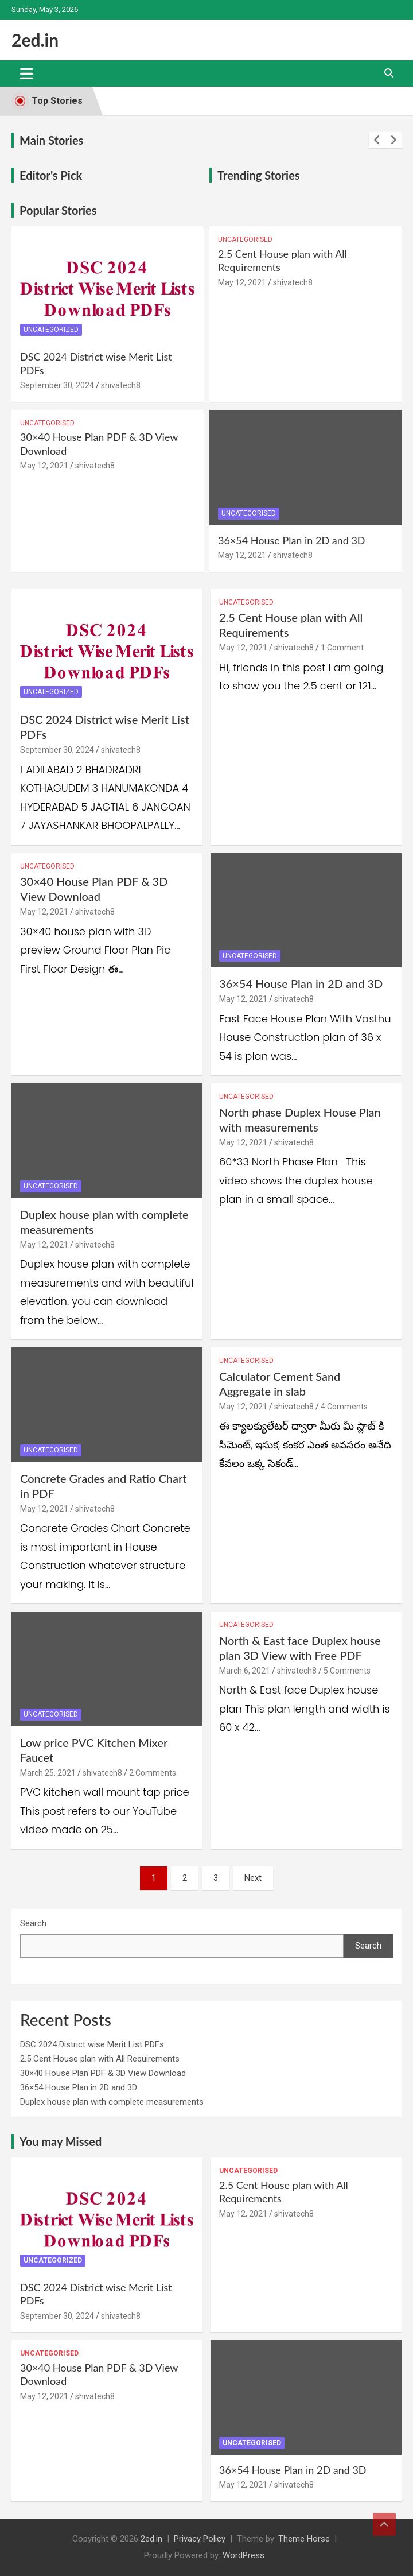  What do you see at coordinates (57, 385) in the screenshot?
I see `September 30, 2024` at bounding box center [57, 385].